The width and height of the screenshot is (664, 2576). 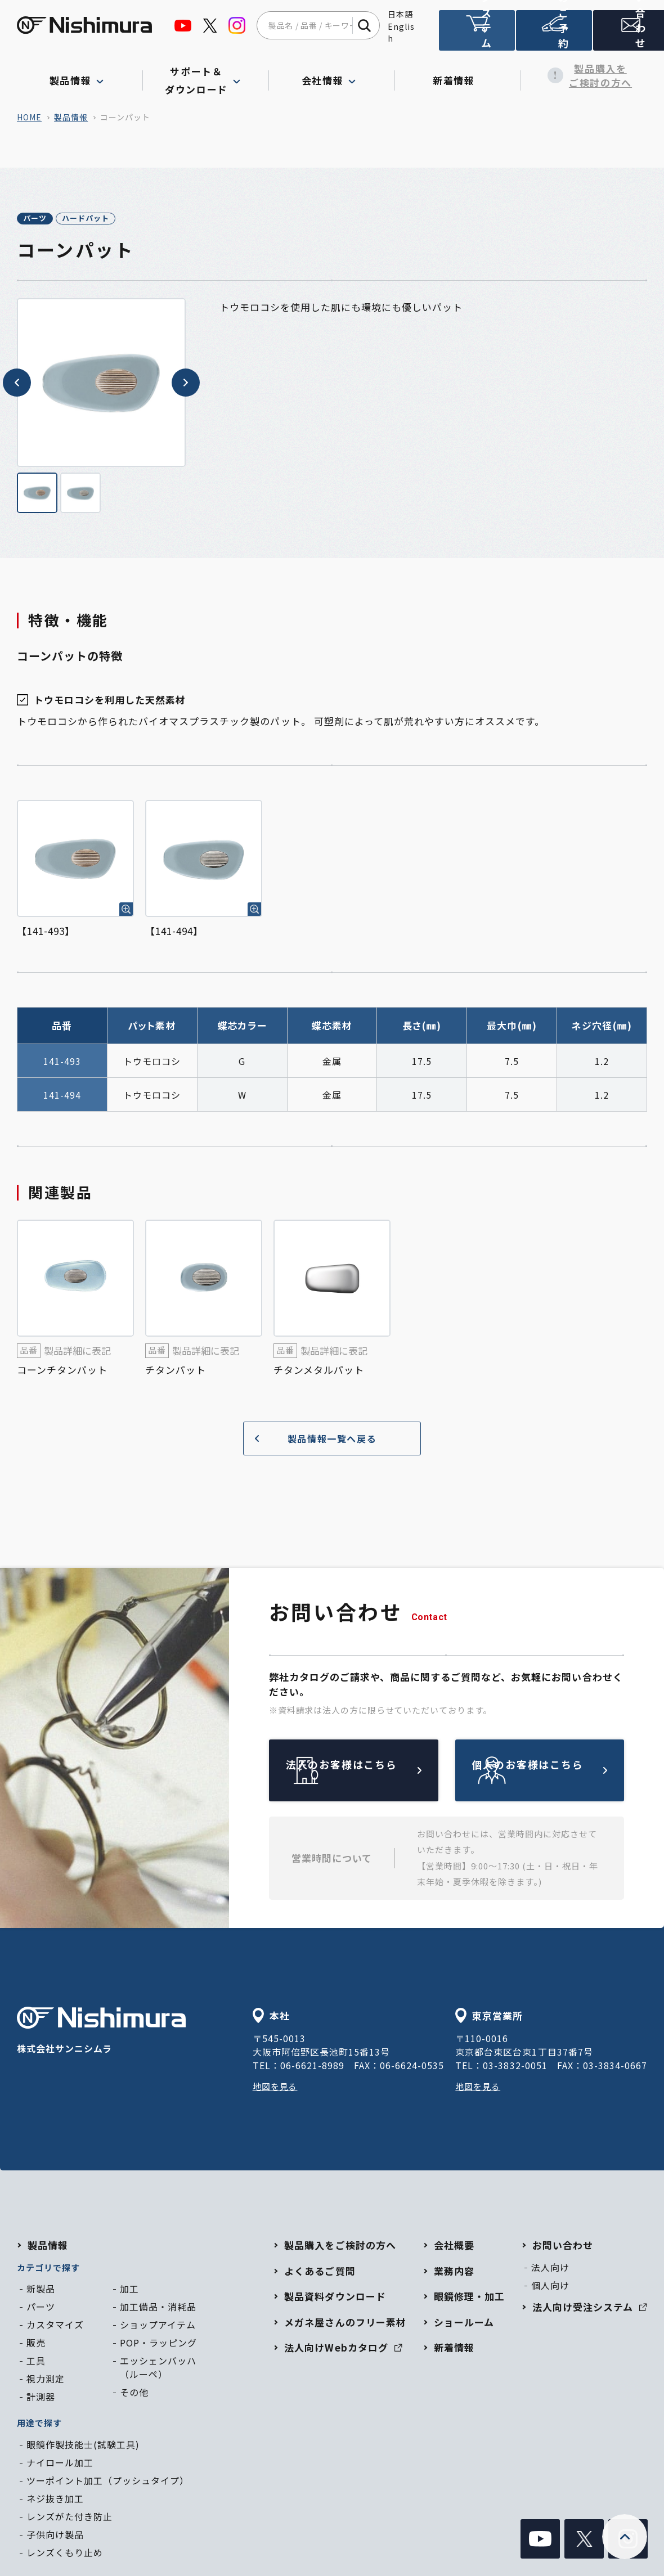 I want to click on ツーポイント加工（プッシュタイプ）, so click(x=107, y=2482).